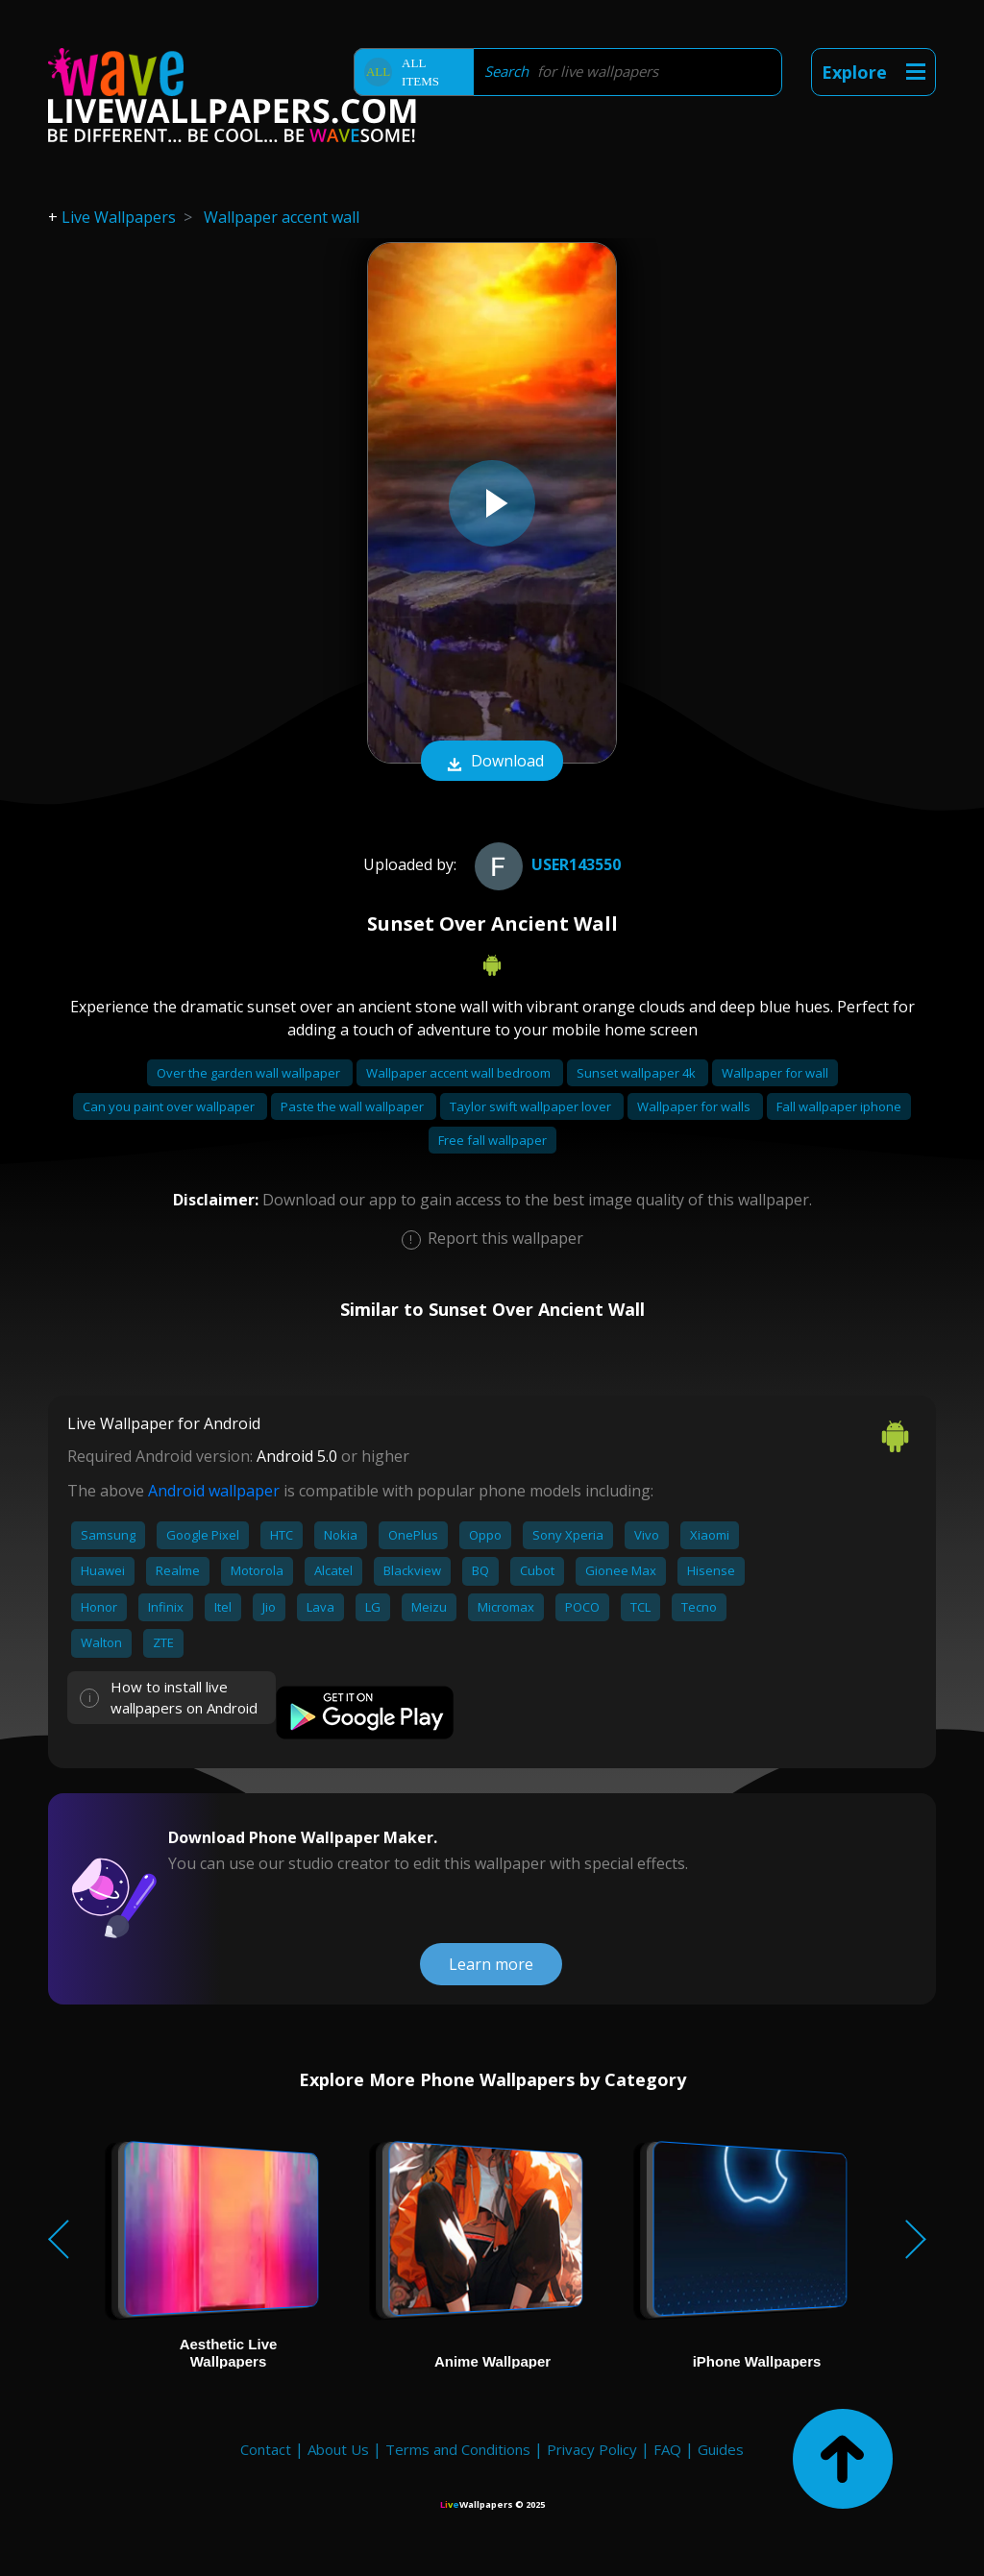 This screenshot has width=984, height=2576. I want to click on Can you paint over wallpaper, so click(170, 1106).